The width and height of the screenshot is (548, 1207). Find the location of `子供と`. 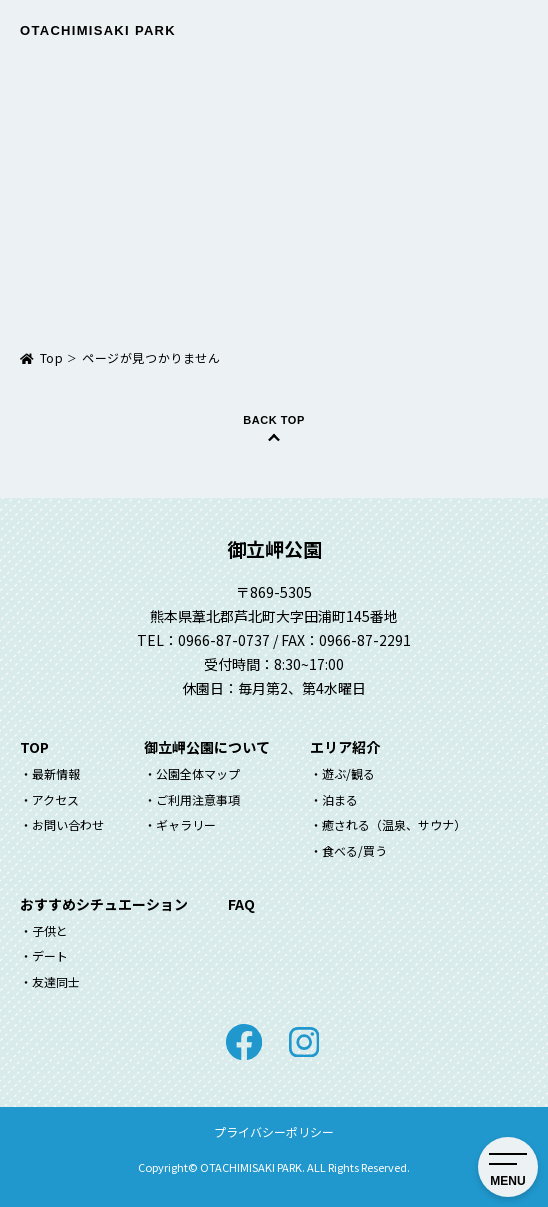

子供と is located at coordinates (50, 930).